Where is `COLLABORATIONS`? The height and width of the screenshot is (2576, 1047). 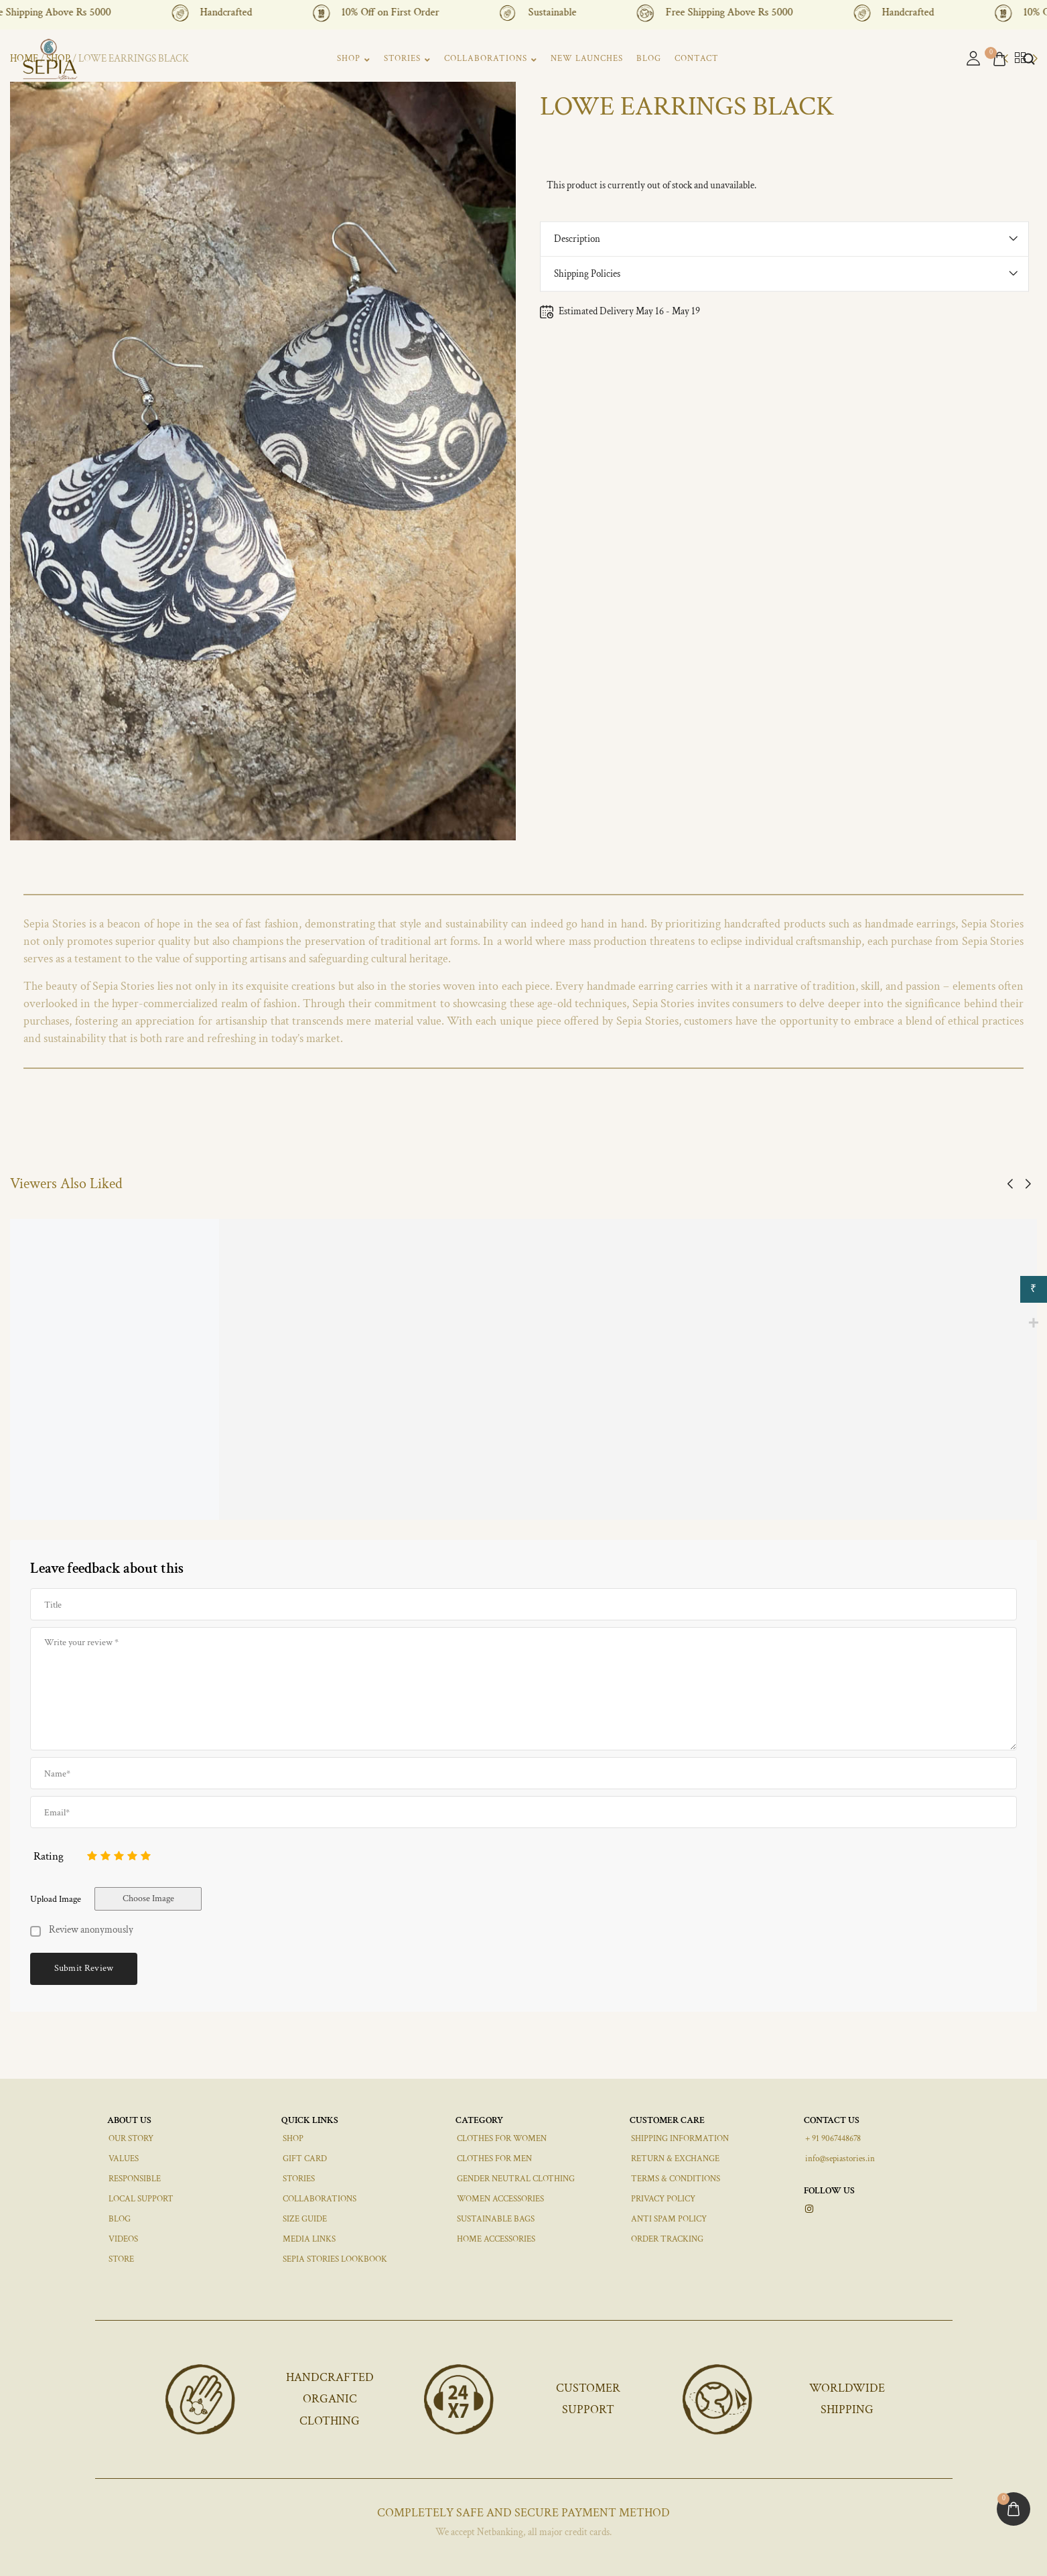 COLLABORATIONS is located at coordinates (490, 58).